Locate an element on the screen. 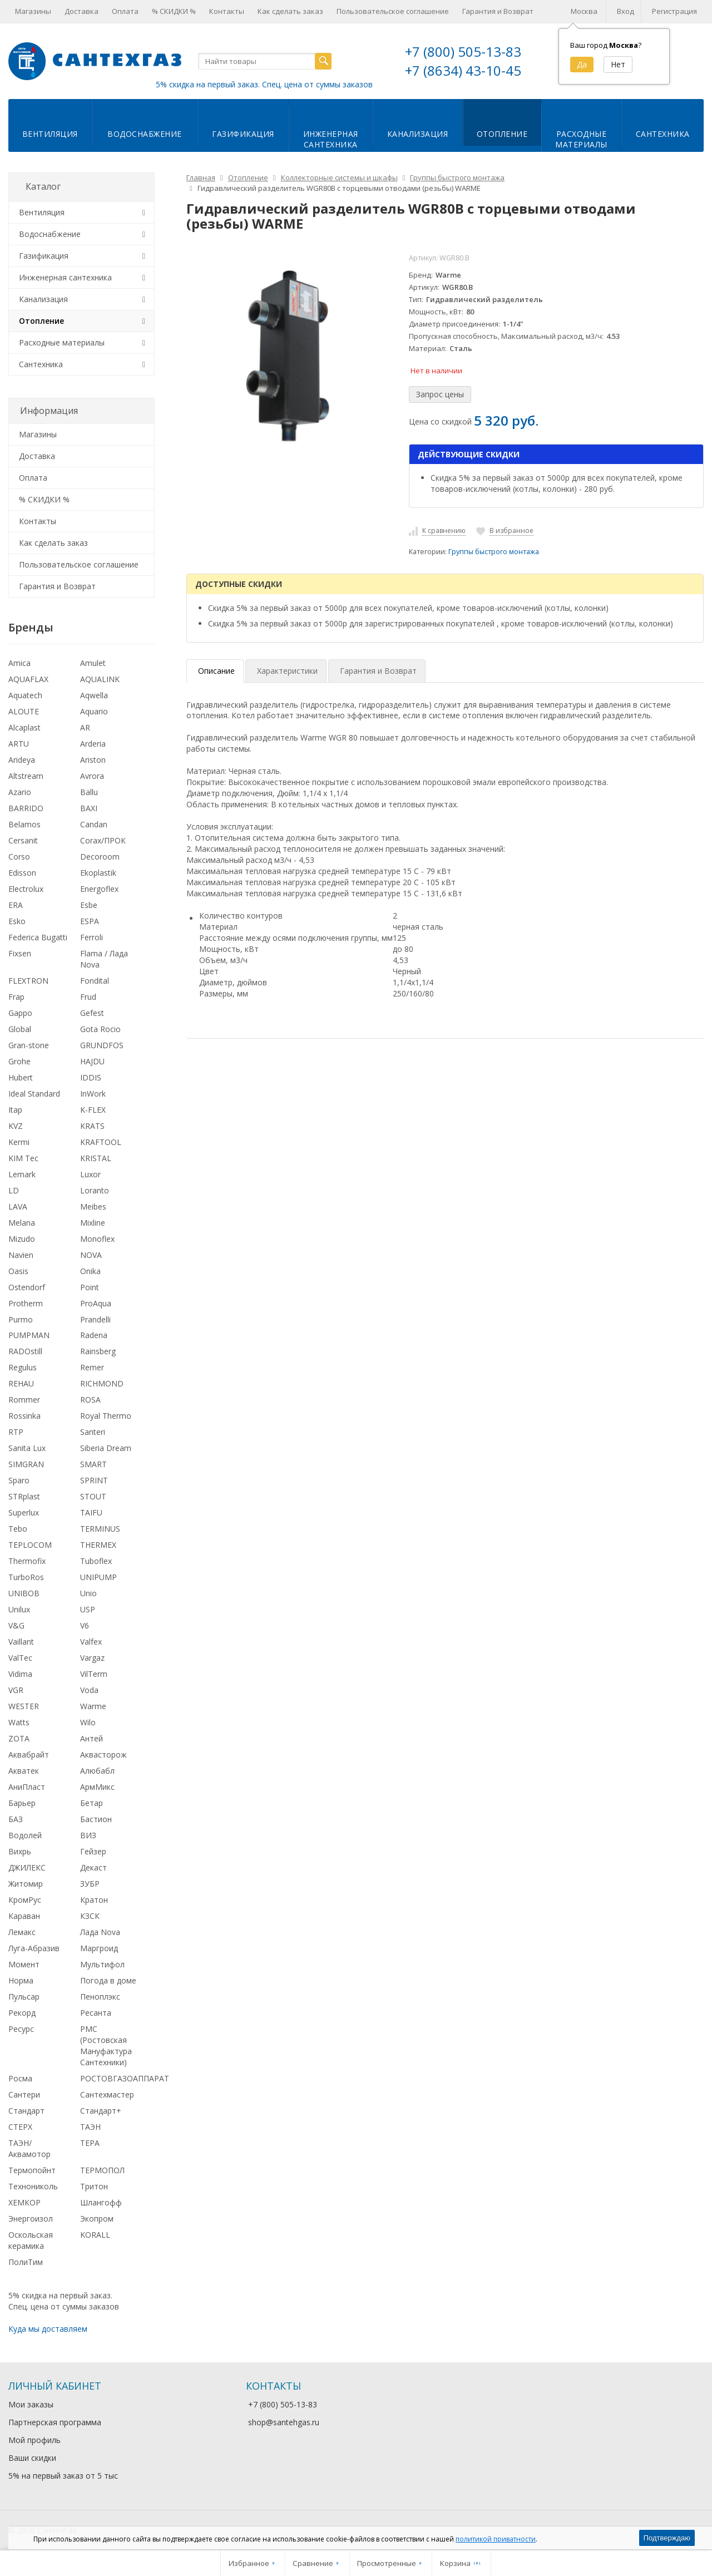 This screenshot has height=2576, width=712. Melana is located at coordinates (21, 1222).